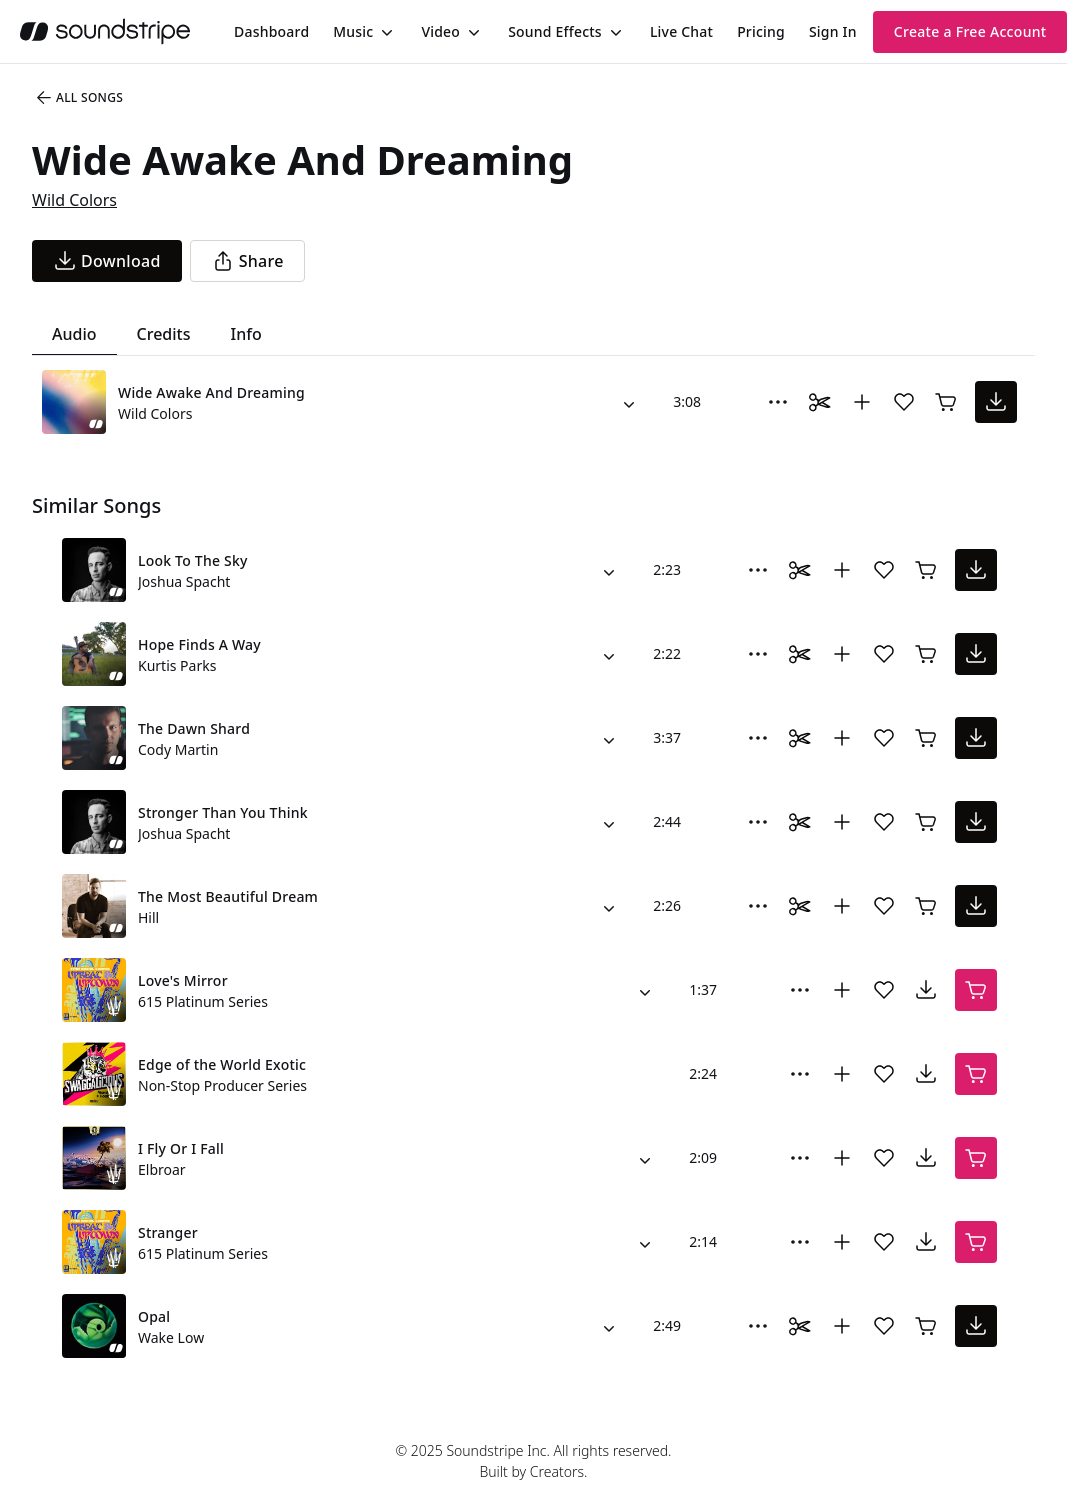  What do you see at coordinates (833, 31) in the screenshot?
I see `Sign In` at bounding box center [833, 31].